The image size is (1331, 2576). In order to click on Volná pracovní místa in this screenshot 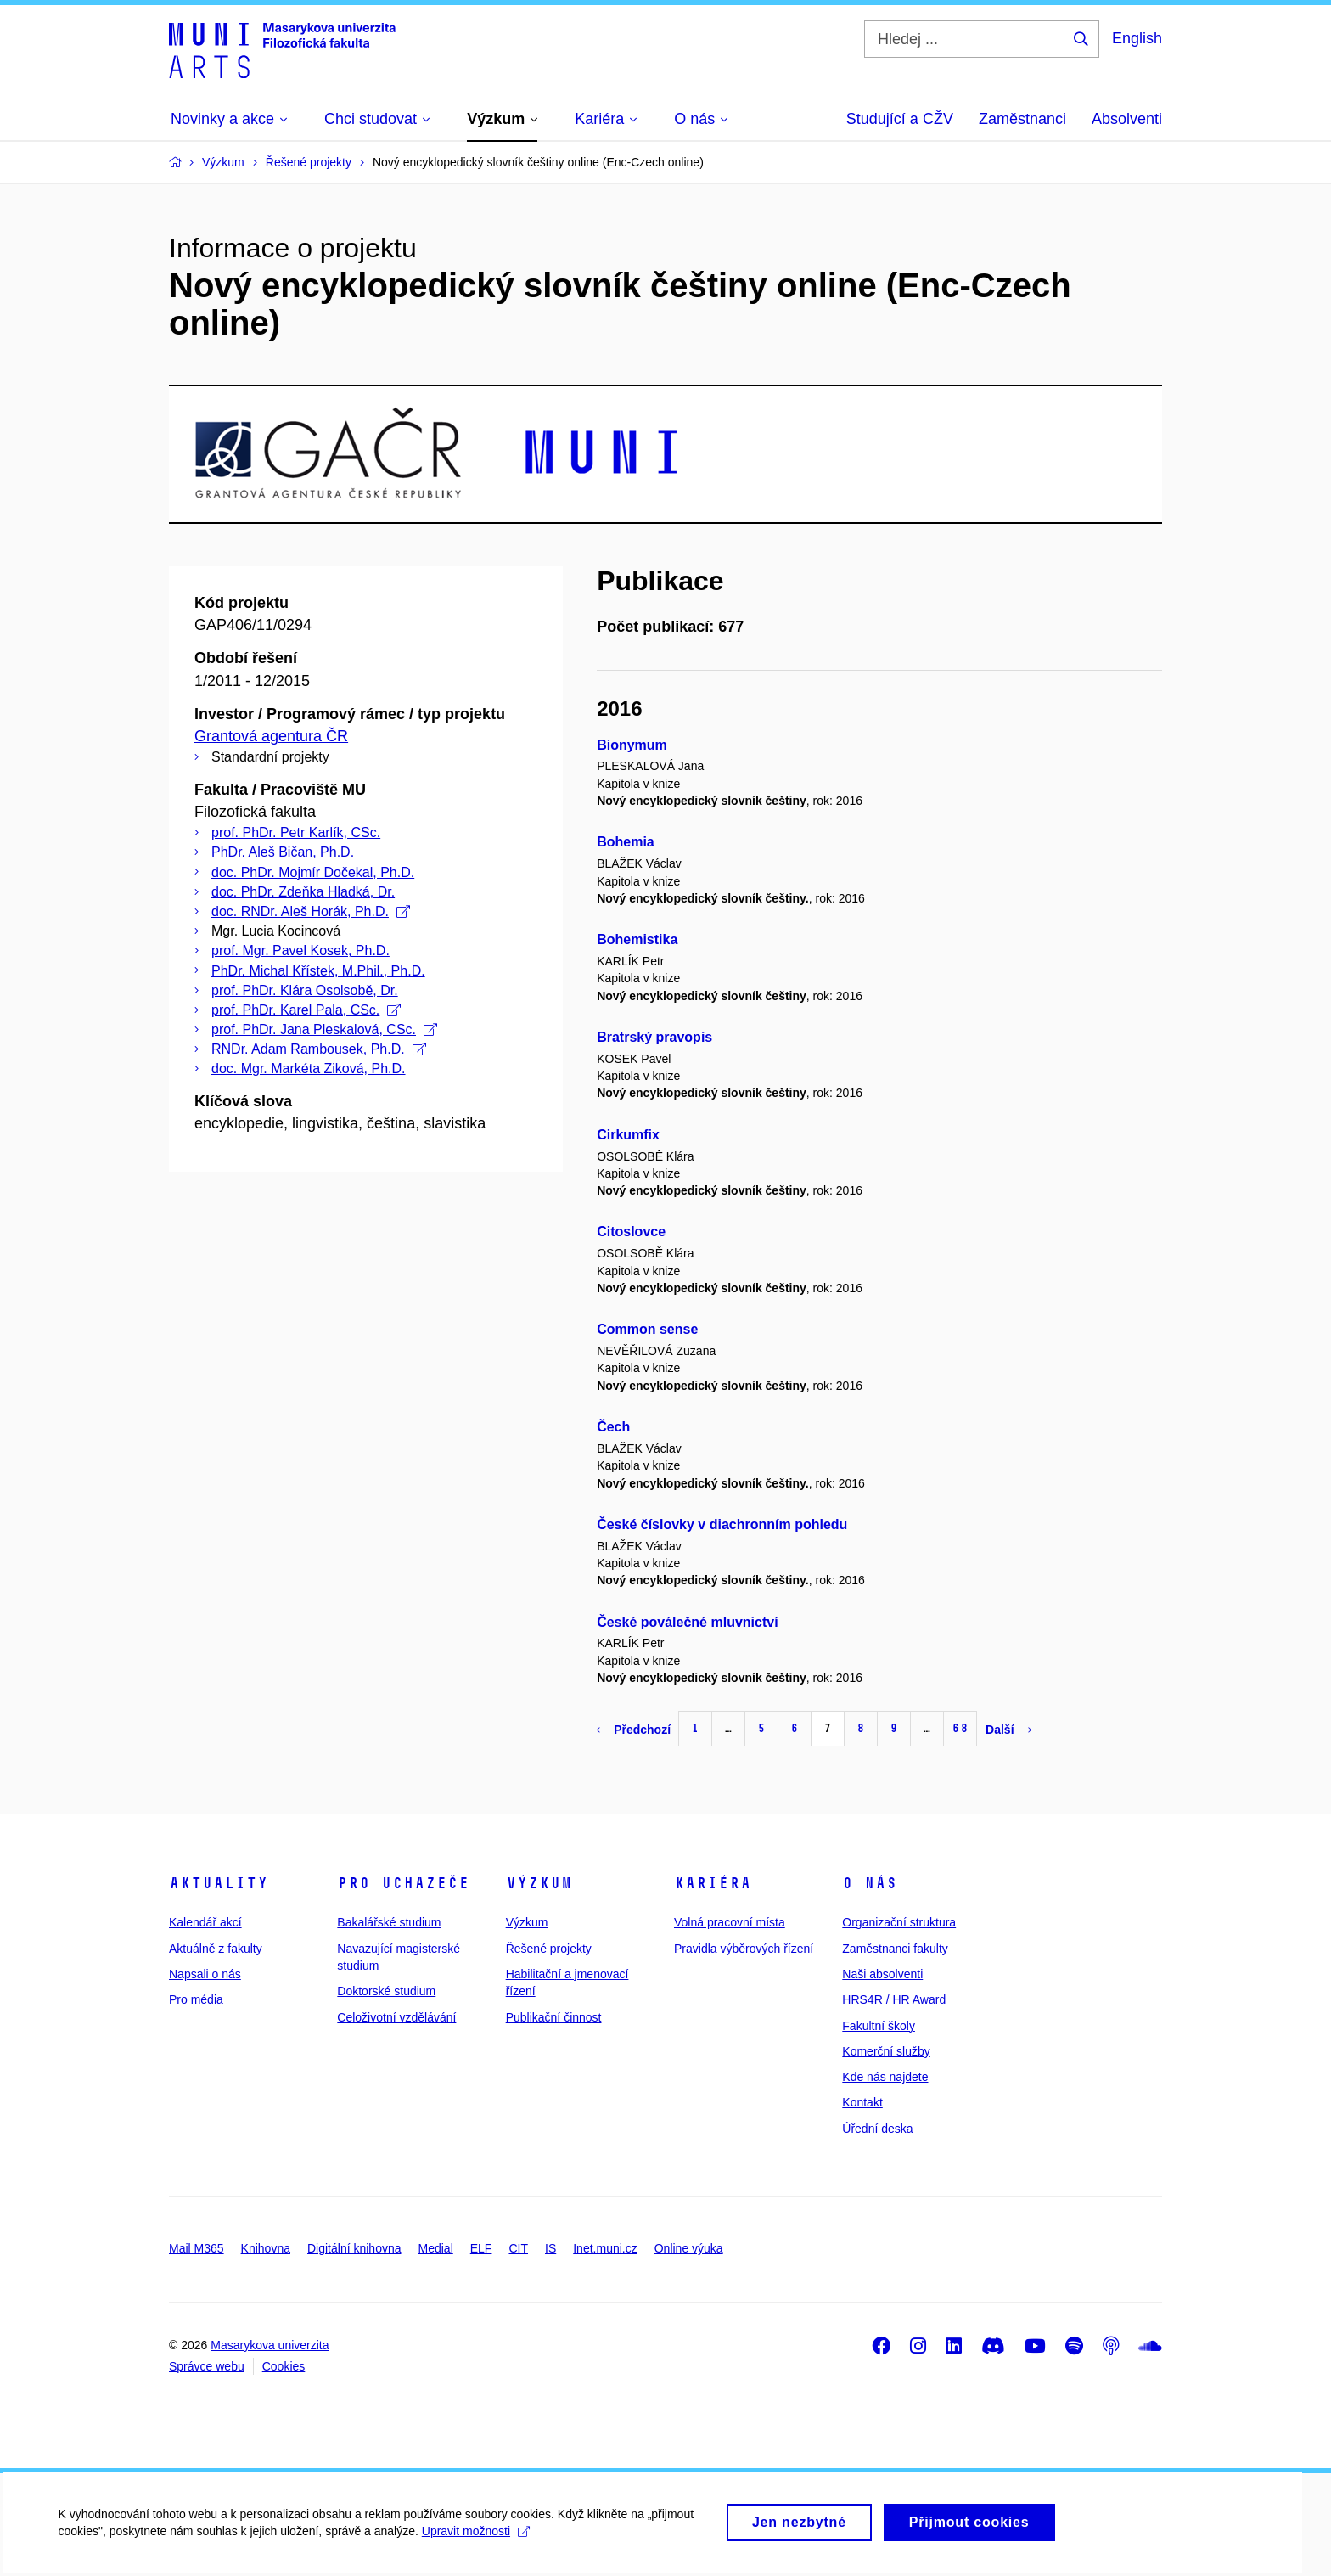, I will do `click(729, 1922)`.